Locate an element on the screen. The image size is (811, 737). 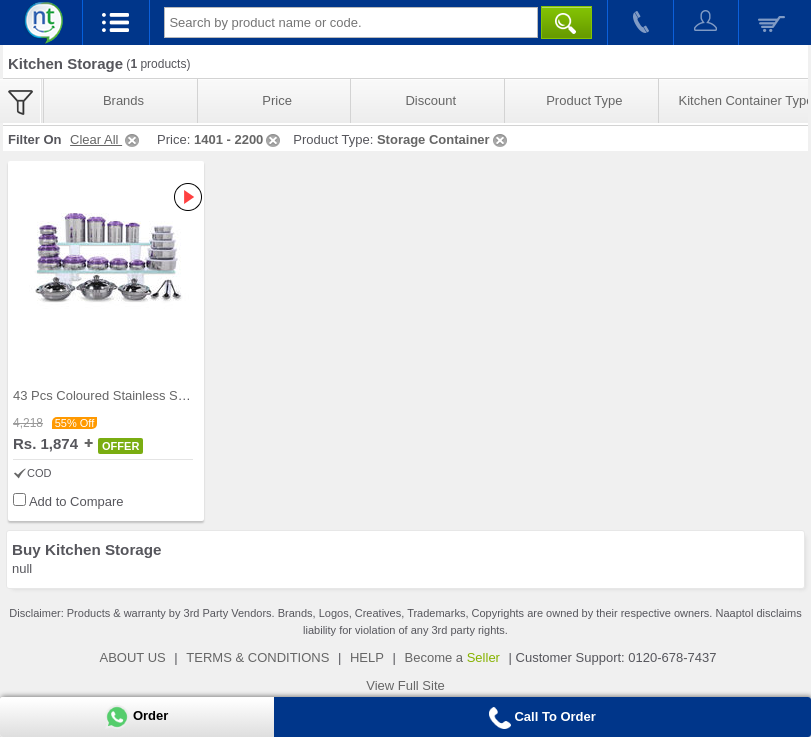
View Full Site is located at coordinates (405, 685).